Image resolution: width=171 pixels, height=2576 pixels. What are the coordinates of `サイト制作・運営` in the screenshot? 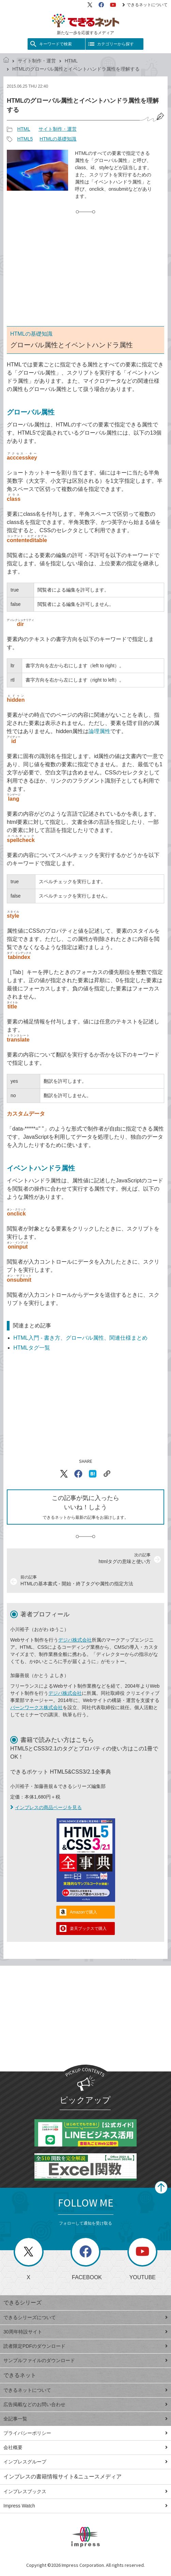 It's located at (37, 60).